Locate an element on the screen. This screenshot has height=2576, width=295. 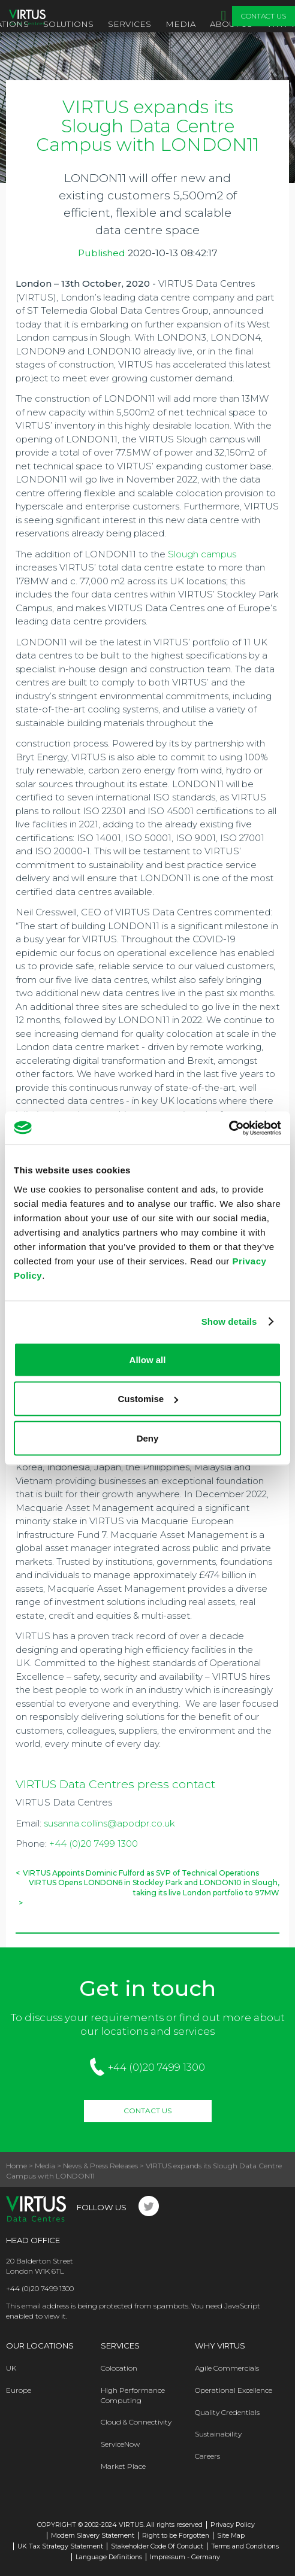
Deny is located at coordinates (148, 1438).